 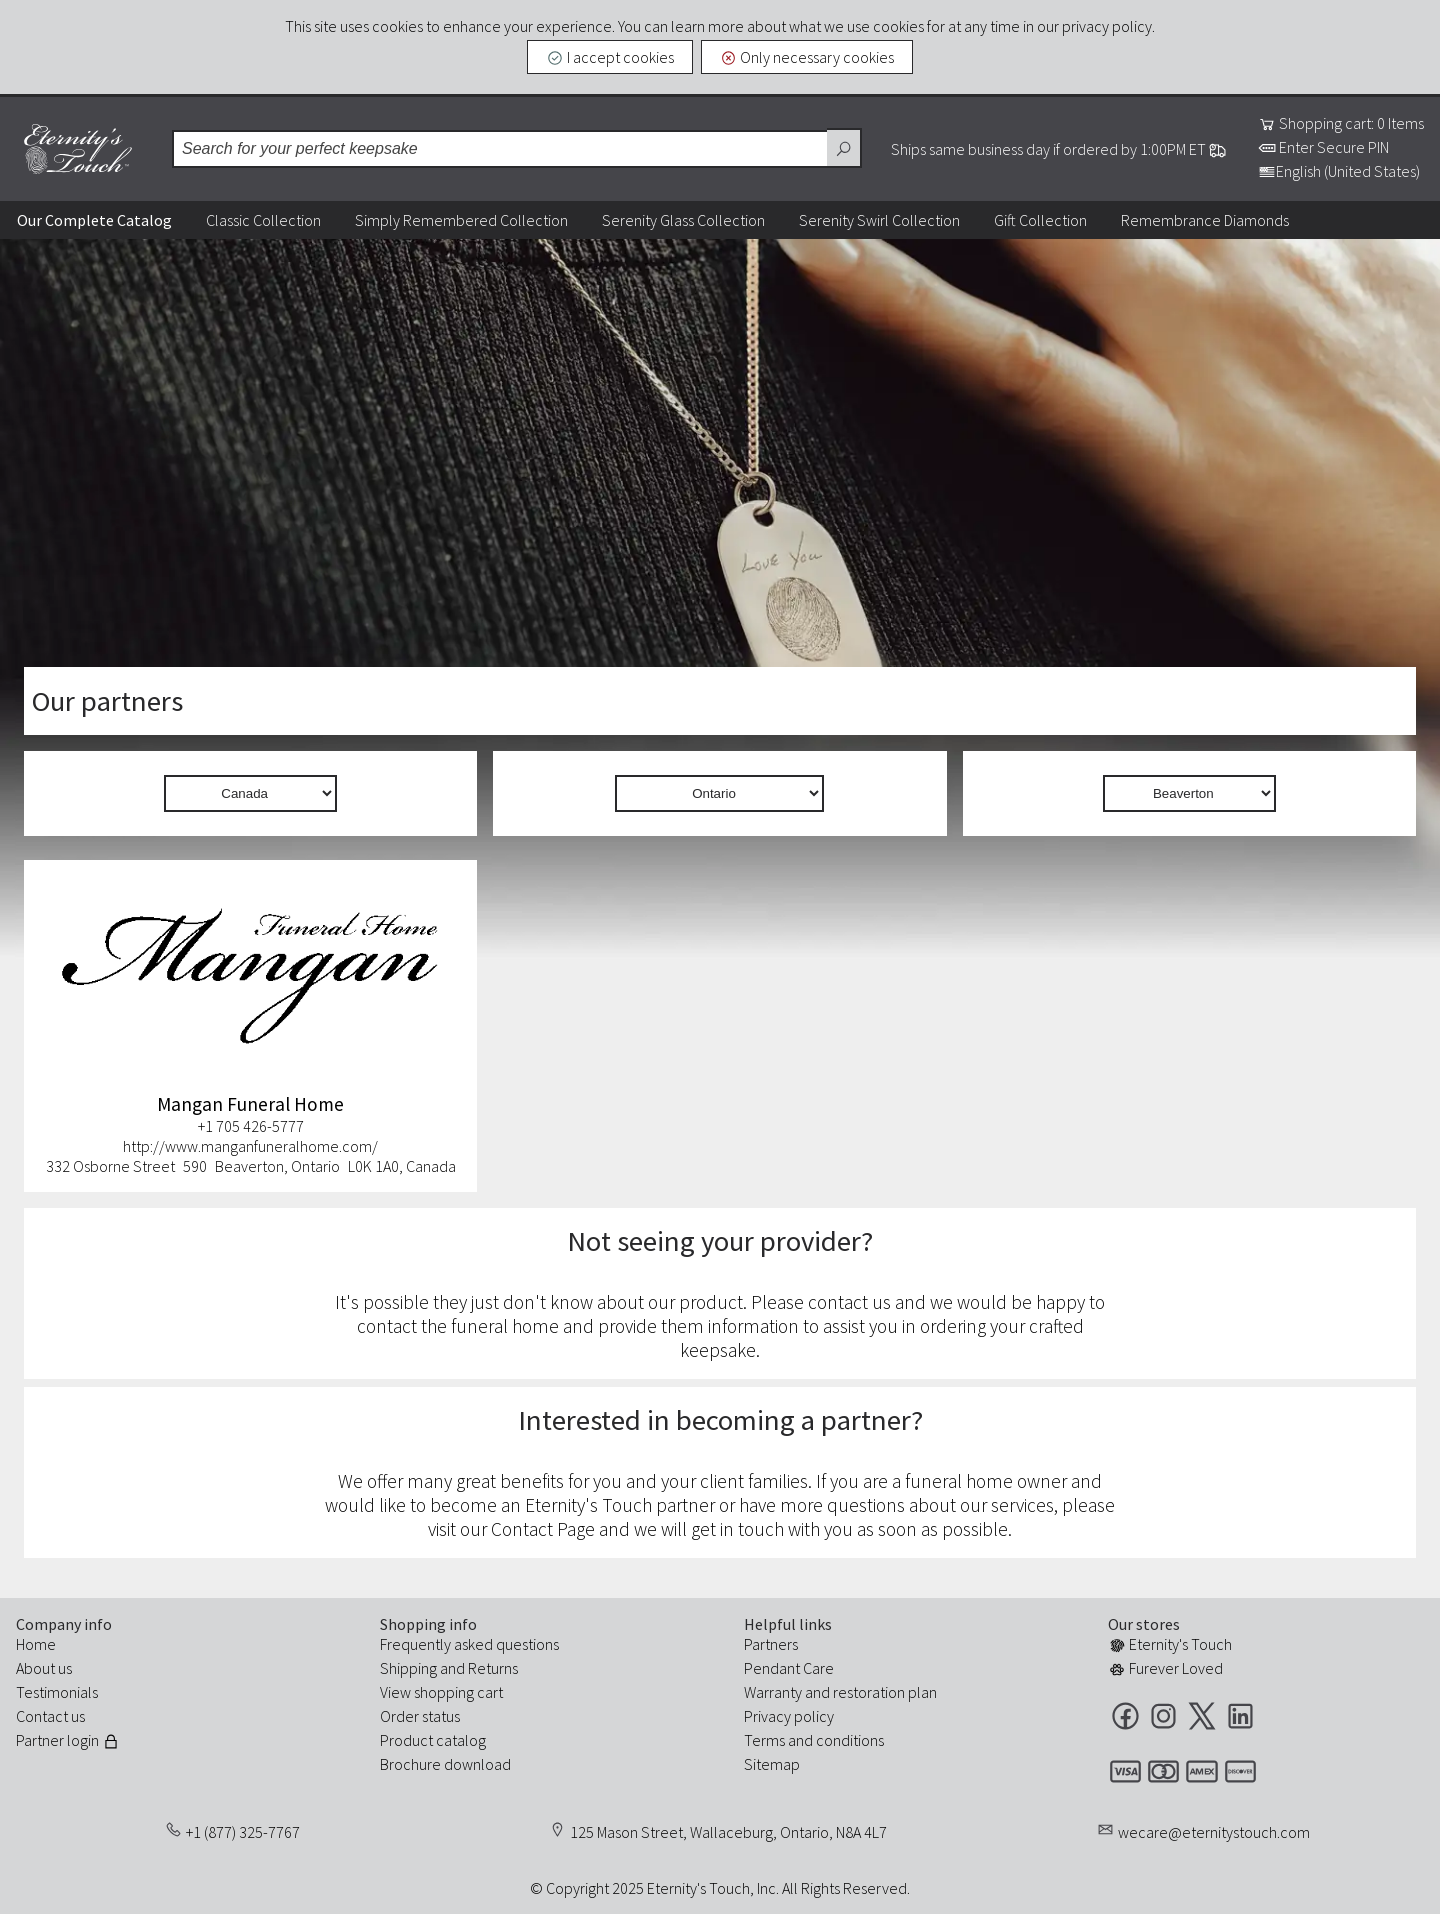 What do you see at coordinates (1059, 149) in the screenshot?
I see `Ships same business day if ordered by 1:00PM ET` at bounding box center [1059, 149].